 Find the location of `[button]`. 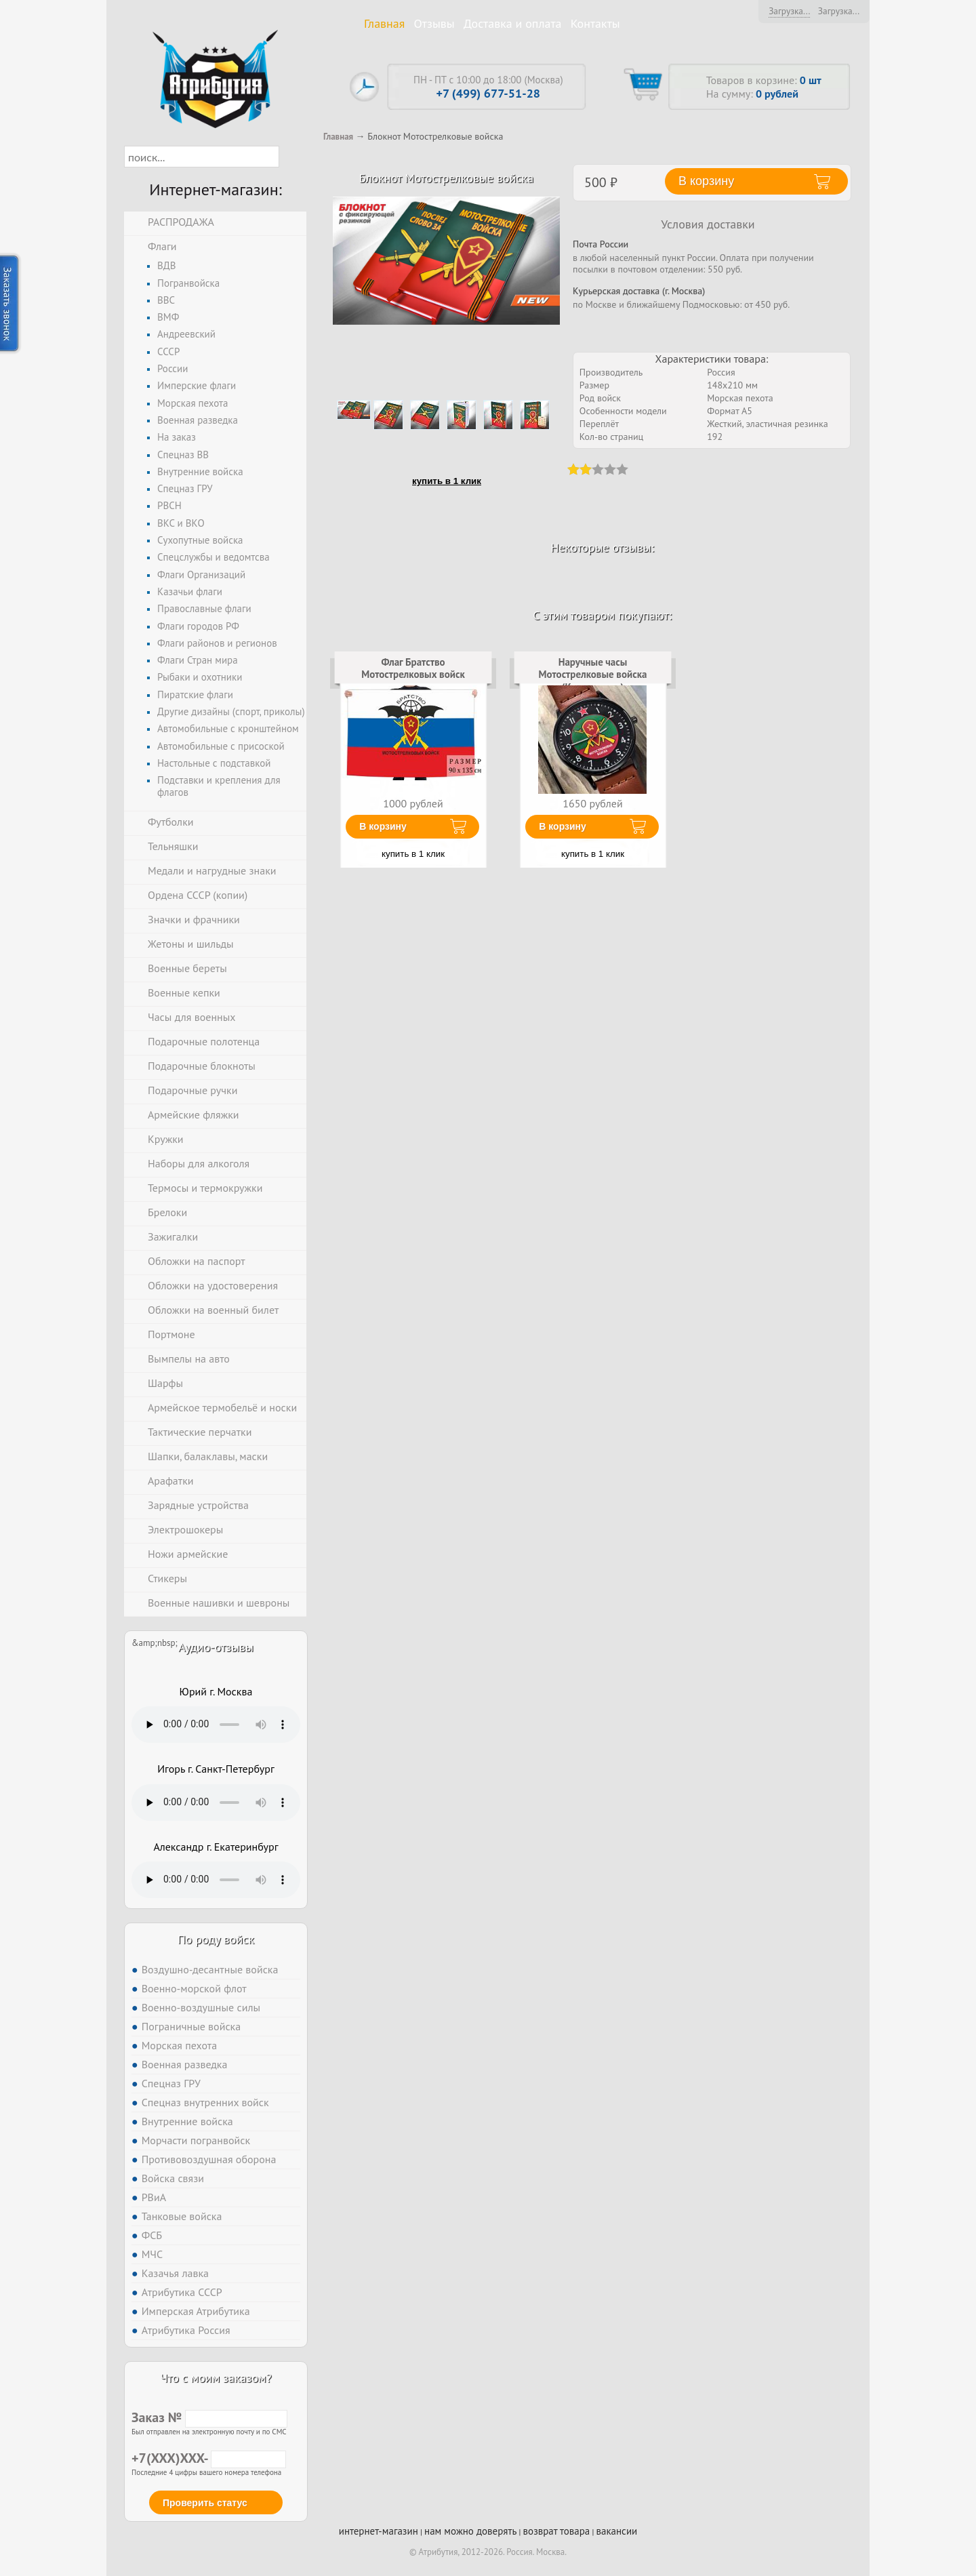

[button] is located at coordinates (291, 156).